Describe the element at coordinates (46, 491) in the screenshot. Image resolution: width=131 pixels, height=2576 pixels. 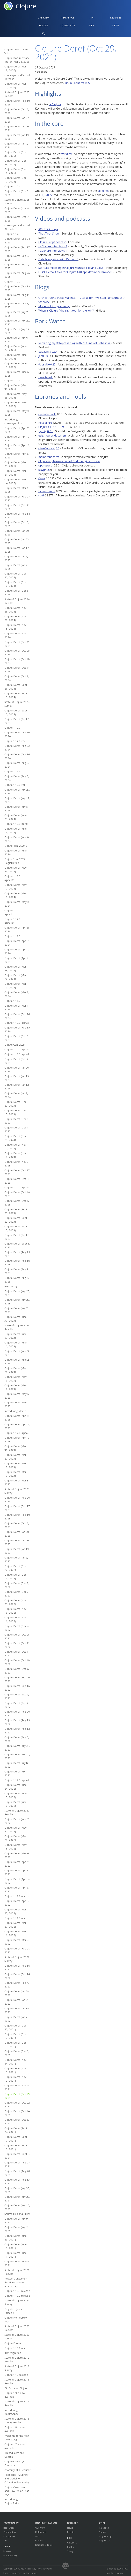
I see `byte-streams` at that location.